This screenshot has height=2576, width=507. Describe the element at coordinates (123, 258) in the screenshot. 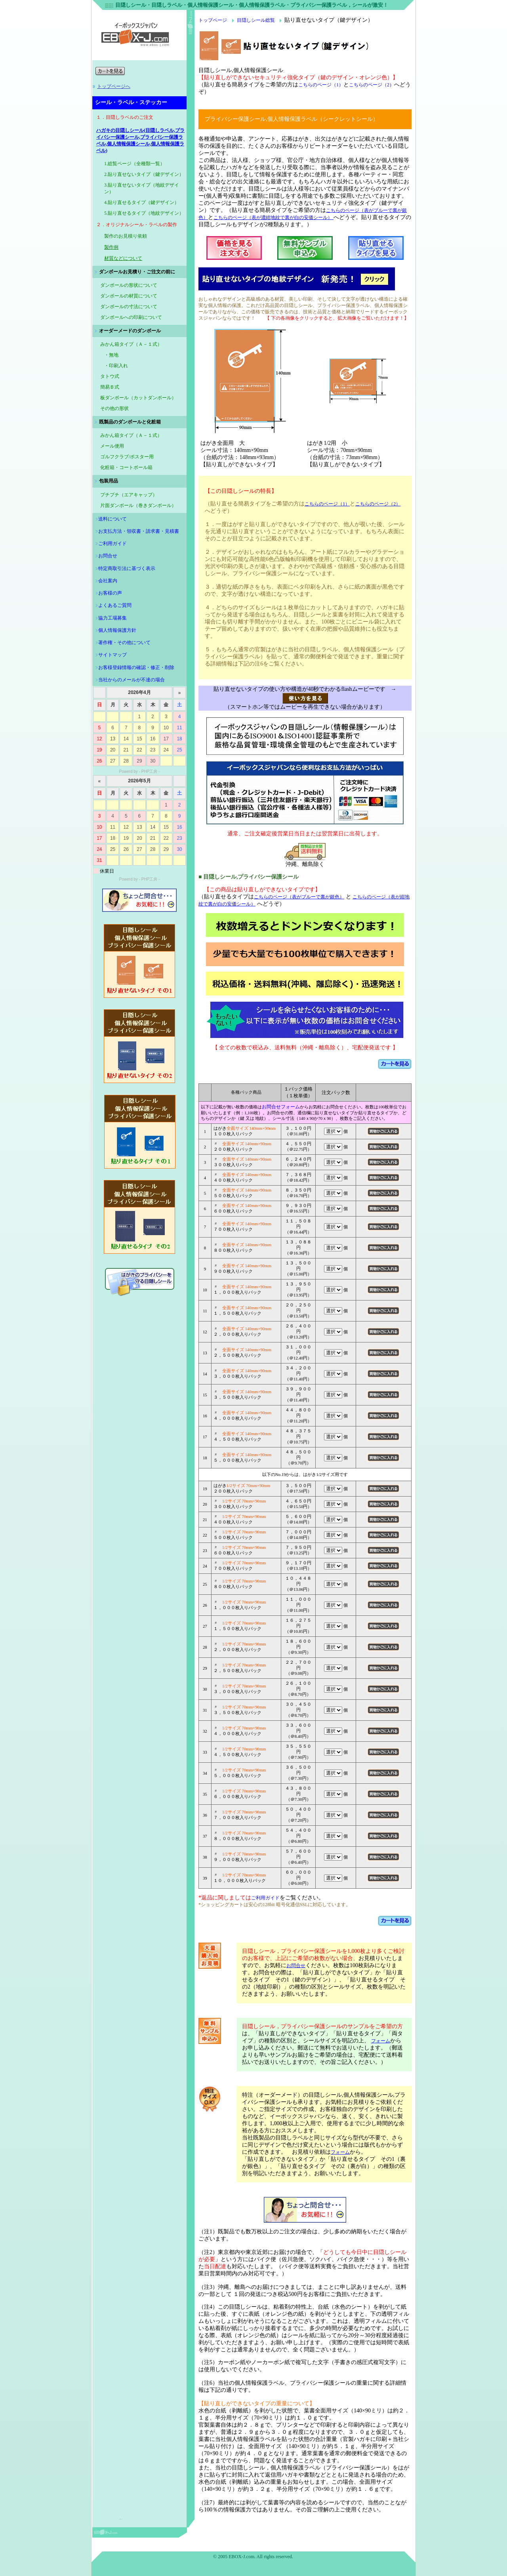

I see `材質などについて` at that location.